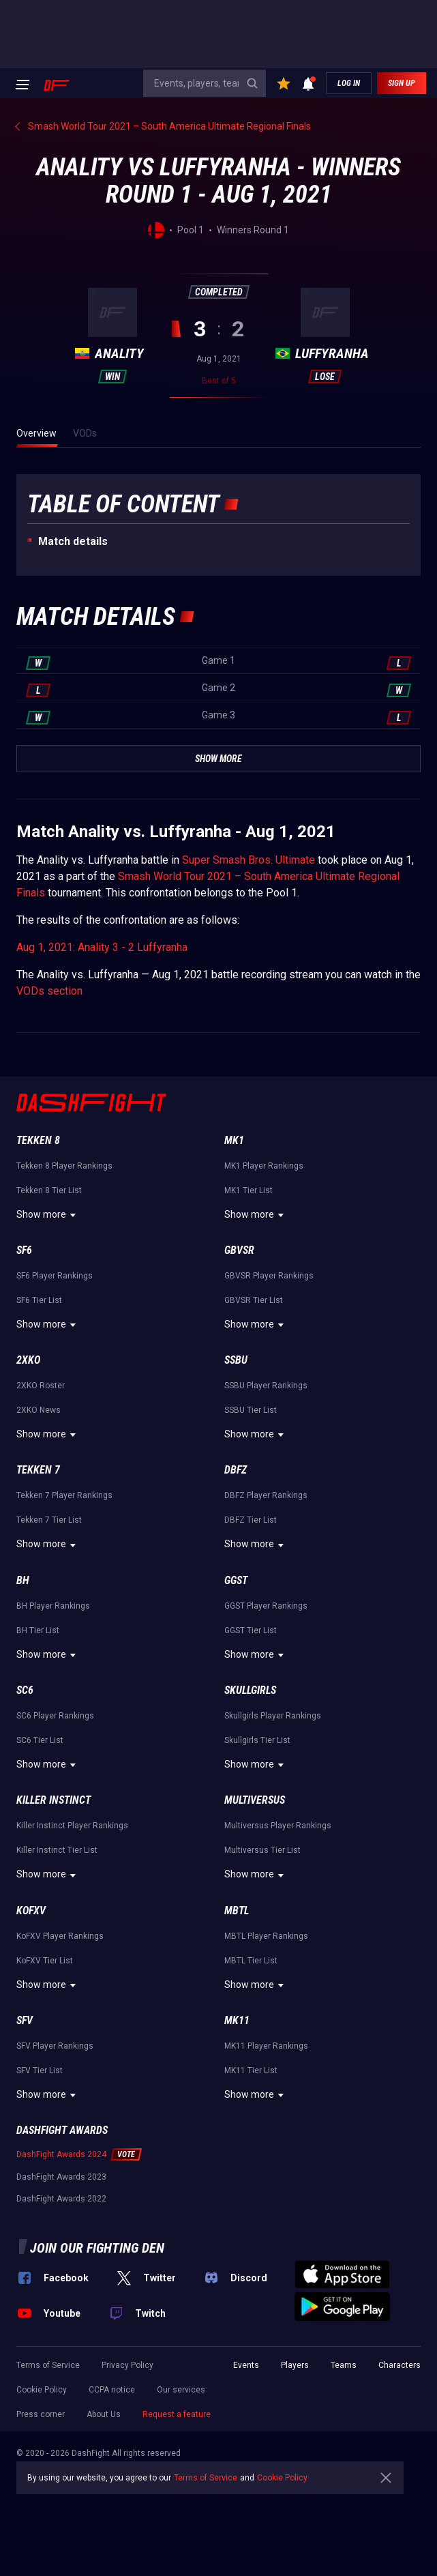 The height and width of the screenshot is (2576, 437). I want to click on Tekken 7 Tier List, so click(49, 1520).